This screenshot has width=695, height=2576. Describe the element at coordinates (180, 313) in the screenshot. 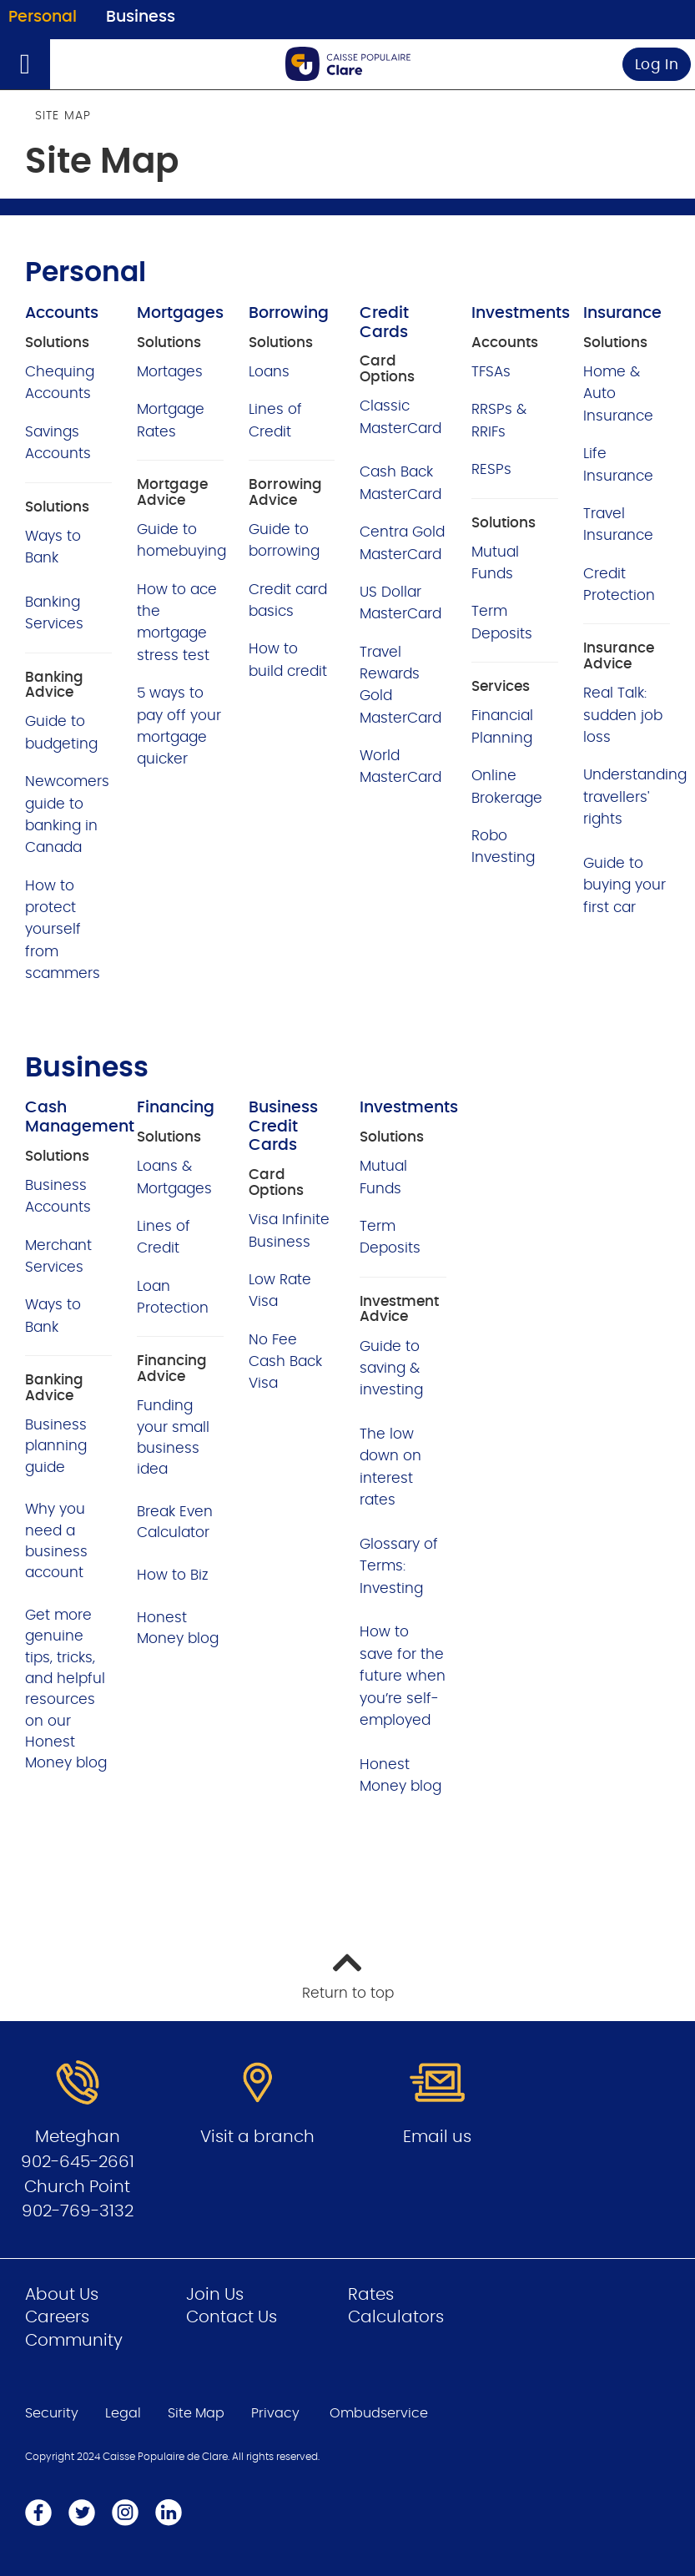

I see `Mortgages` at that location.